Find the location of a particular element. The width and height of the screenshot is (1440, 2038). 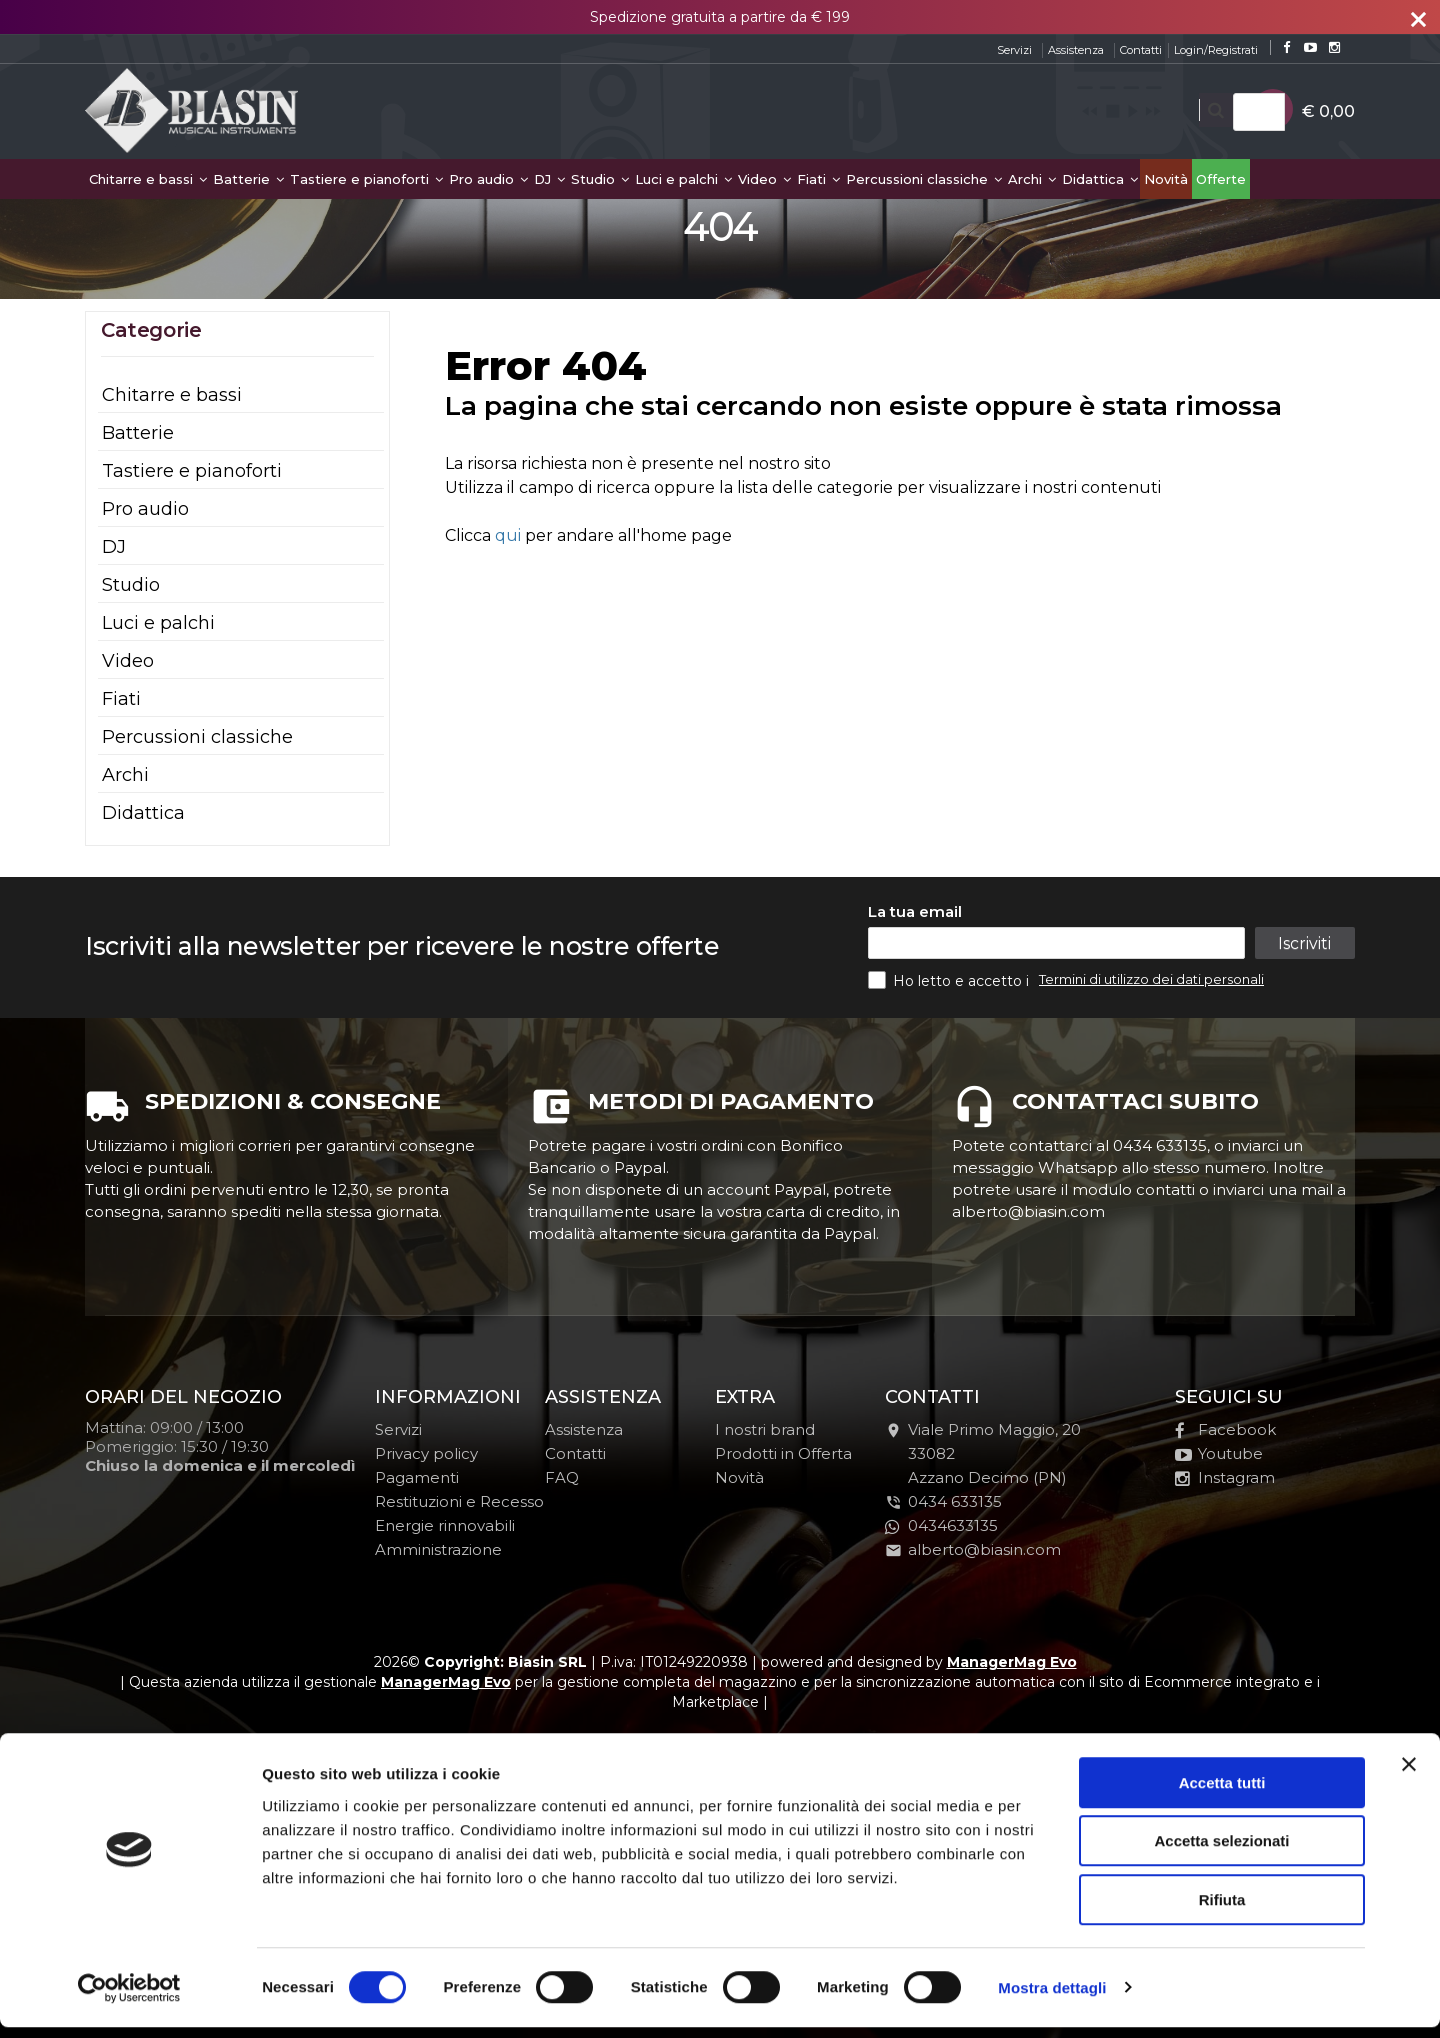

Archi is located at coordinates (1032, 179).